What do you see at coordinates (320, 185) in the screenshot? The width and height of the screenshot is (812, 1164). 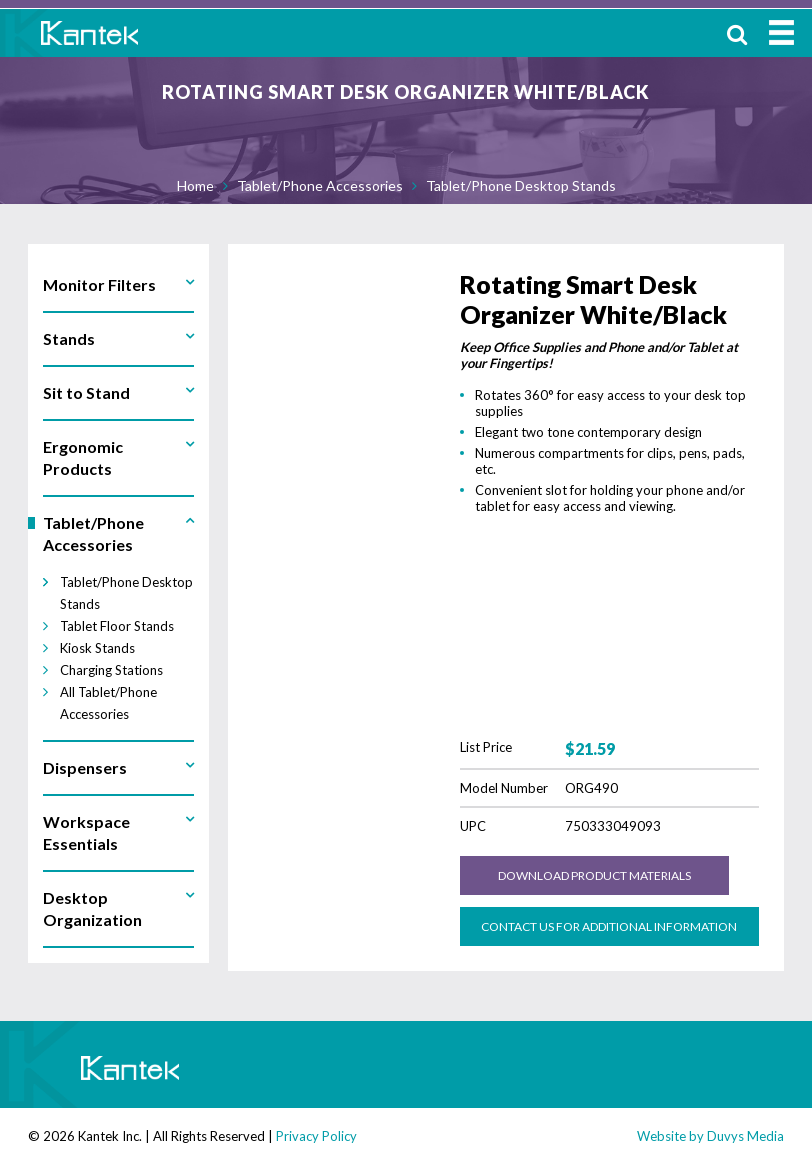 I see `Tablet/Phone Accessories` at bounding box center [320, 185].